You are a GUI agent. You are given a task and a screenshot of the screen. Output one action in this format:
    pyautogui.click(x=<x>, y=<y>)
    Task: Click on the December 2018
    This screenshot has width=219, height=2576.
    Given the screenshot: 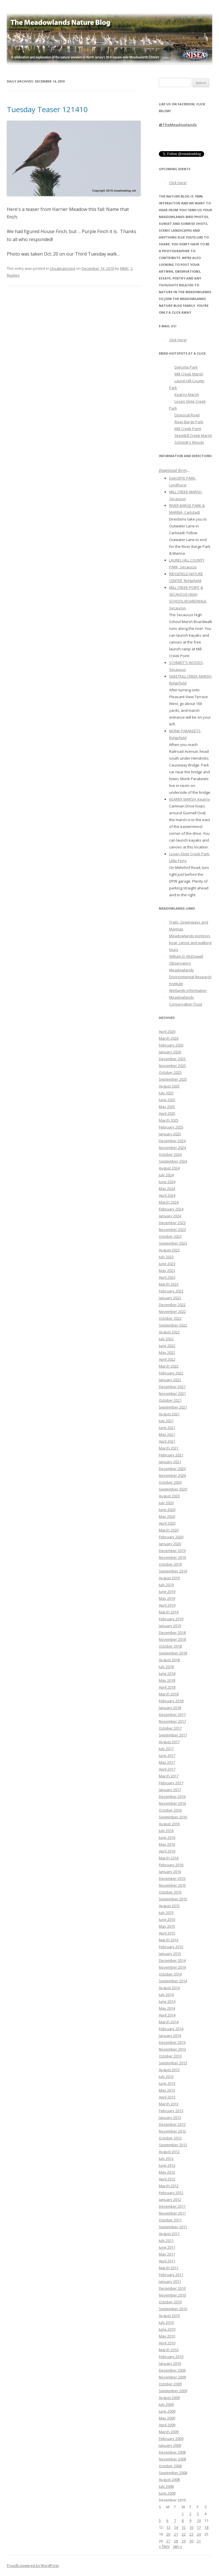 What is the action you would take?
    pyautogui.click(x=172, y=1632)
    